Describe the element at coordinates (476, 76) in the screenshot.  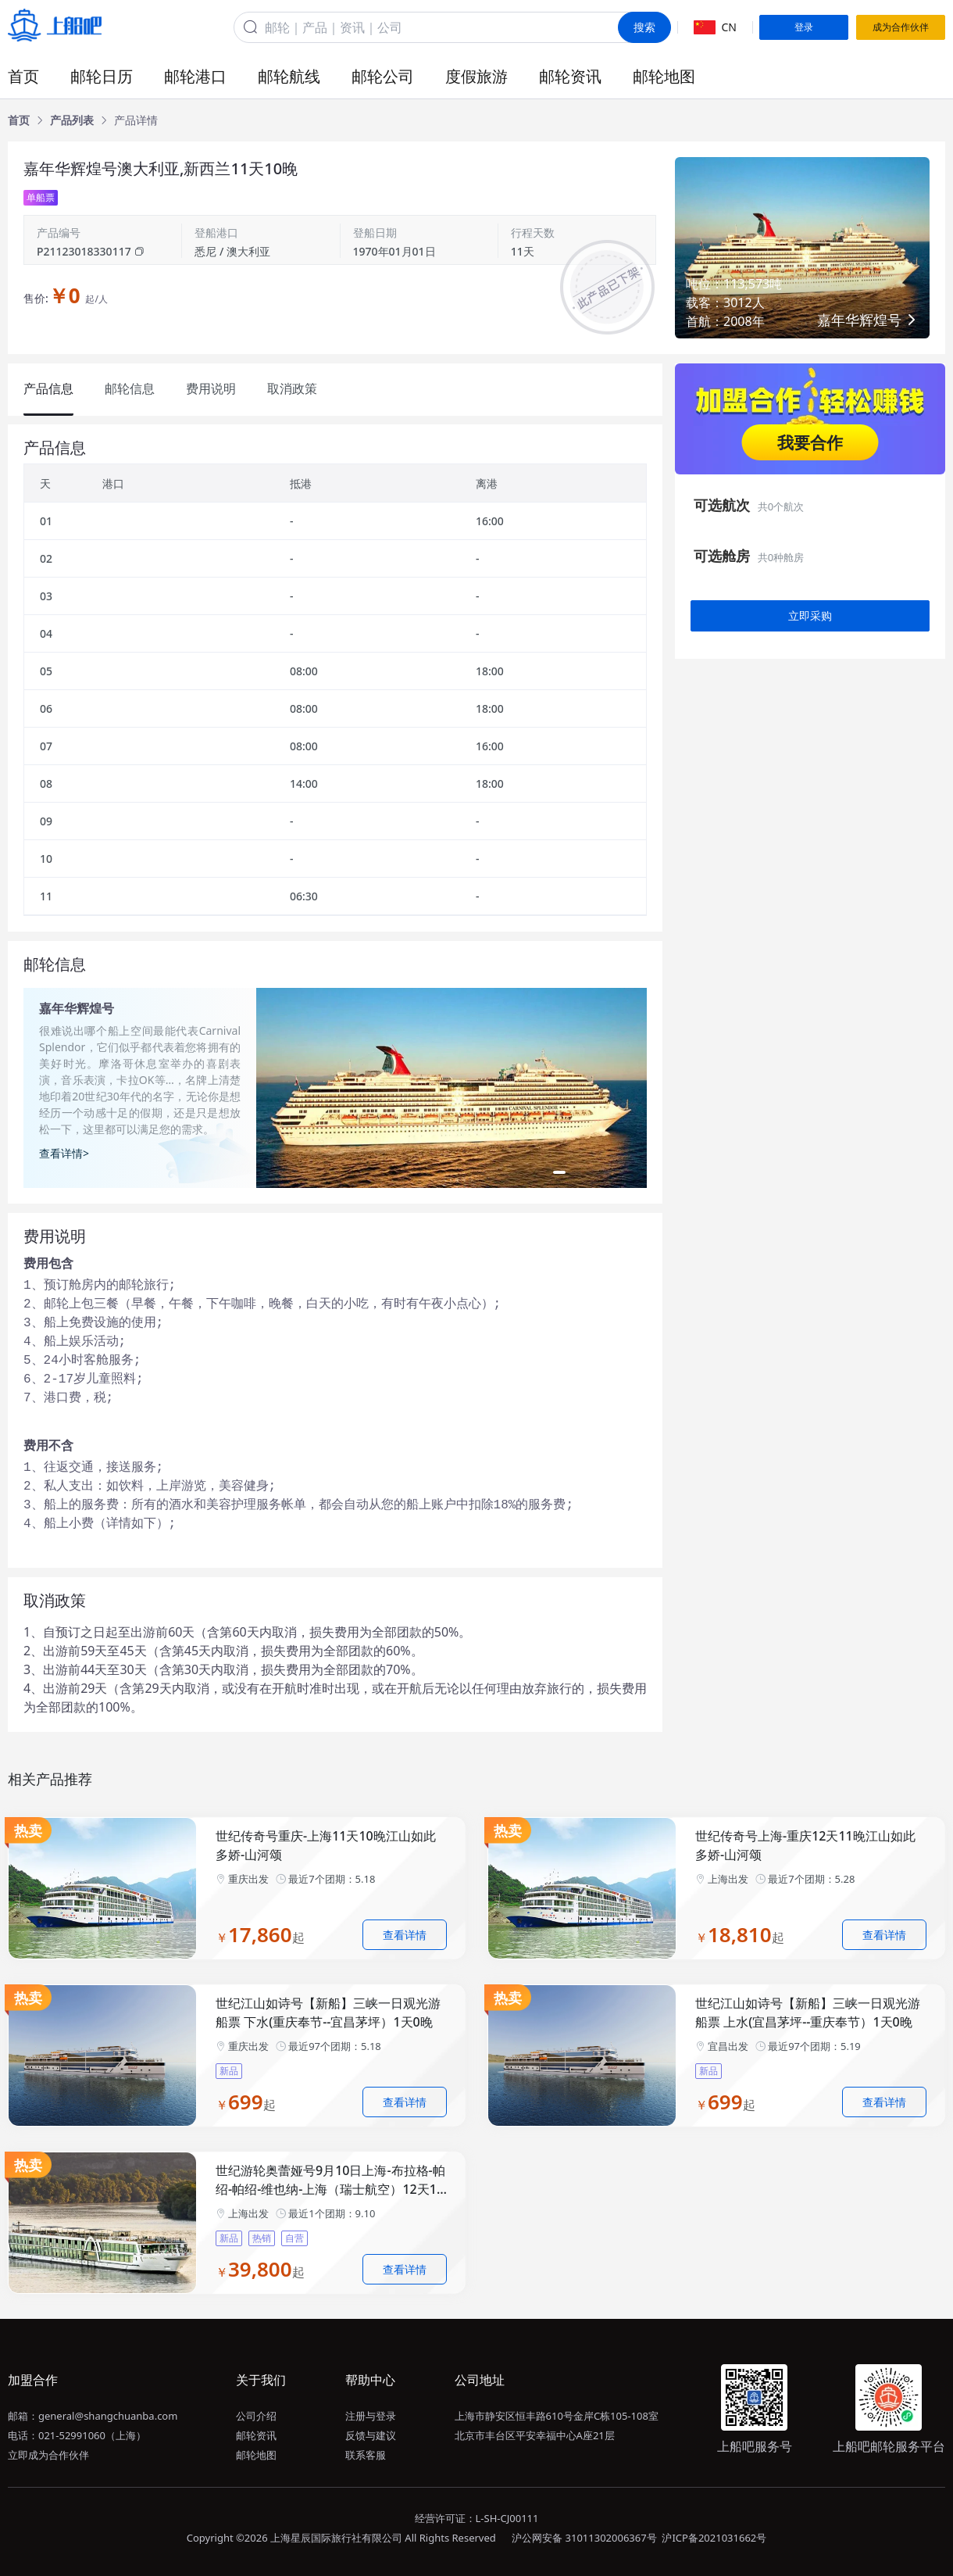
I see `度假旅游` at that location.